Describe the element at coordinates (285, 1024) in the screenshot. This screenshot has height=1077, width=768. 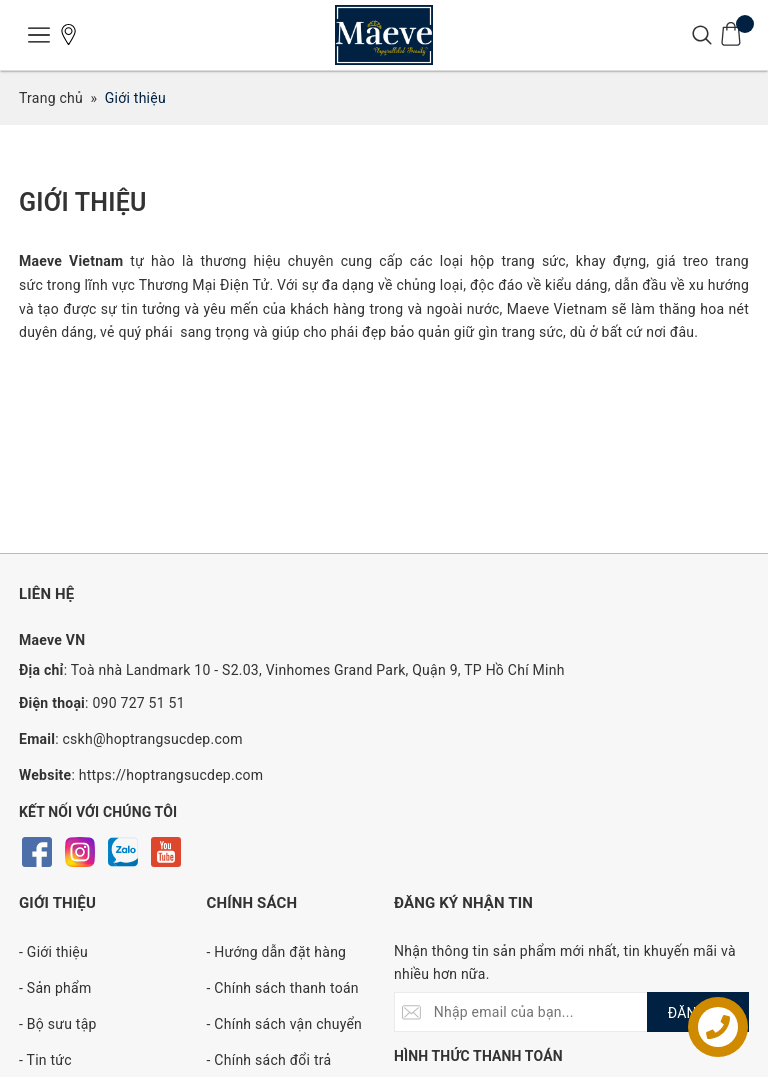
I see `- Chính sách vận chuyển` at that location.